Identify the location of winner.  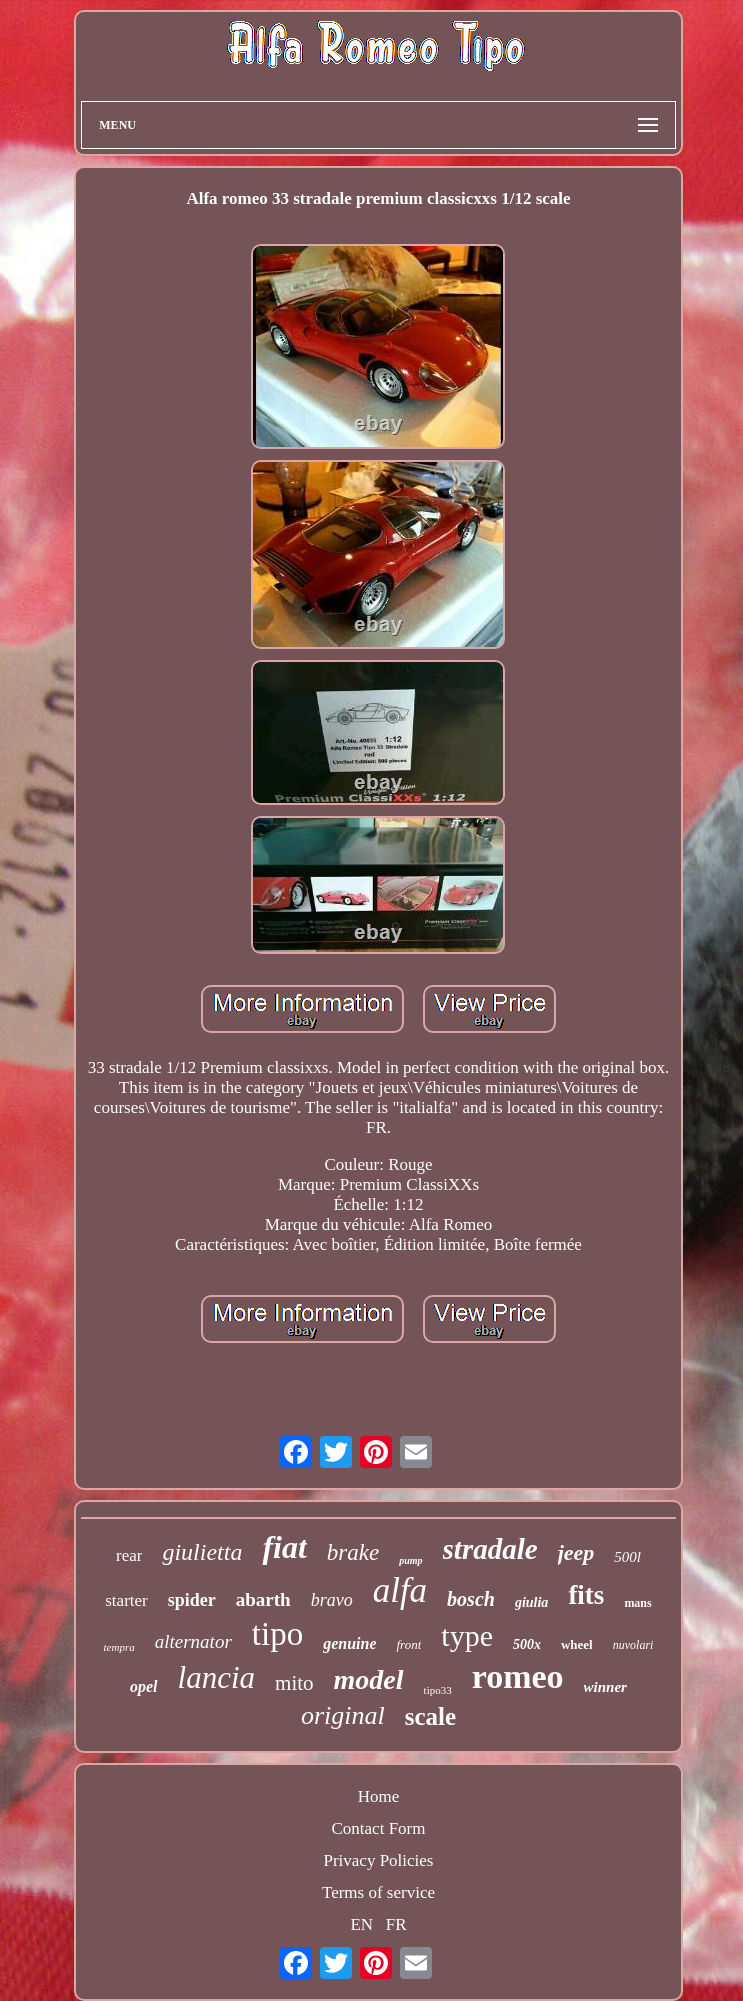
(605, 1687).